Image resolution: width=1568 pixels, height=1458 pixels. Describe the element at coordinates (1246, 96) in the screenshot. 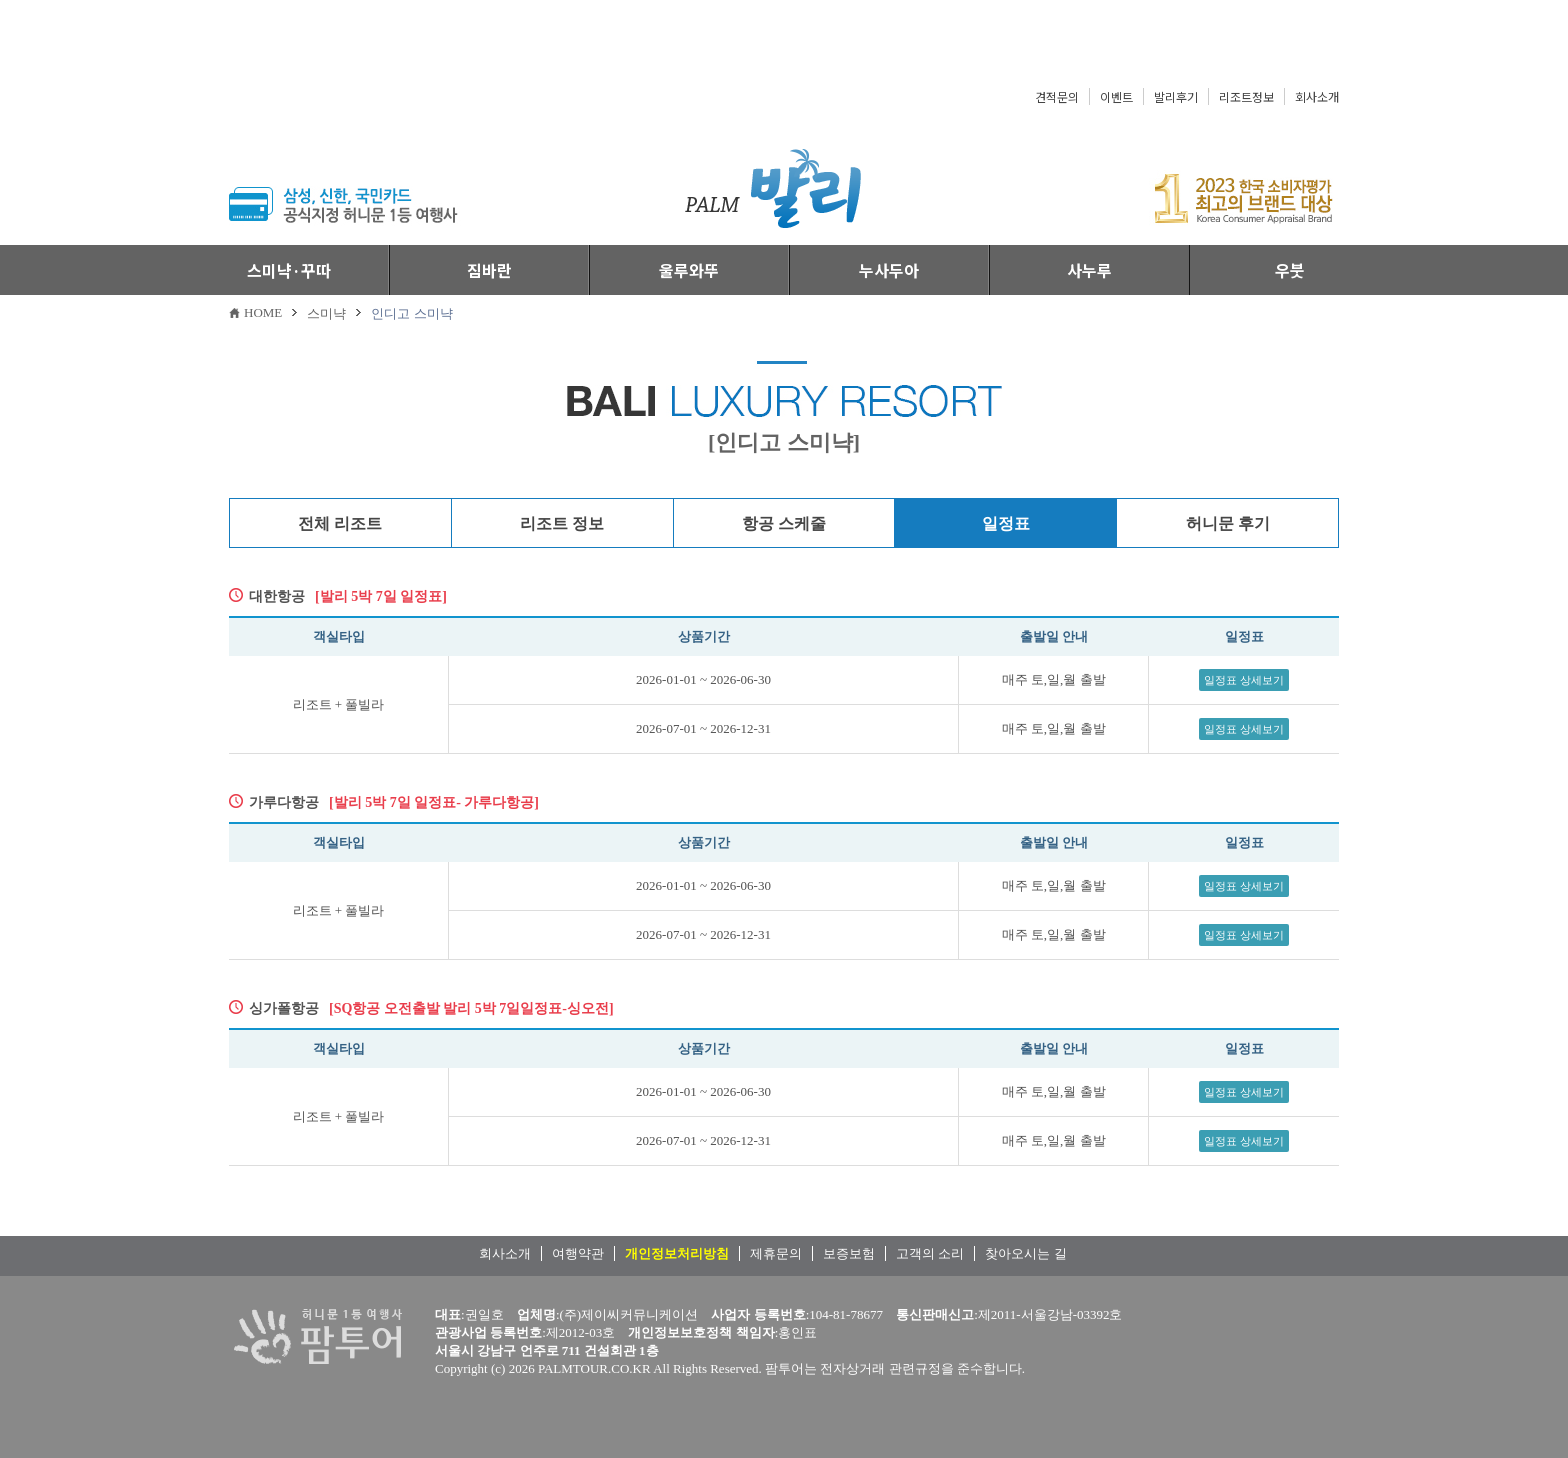

I see `리조트정보` at that location.